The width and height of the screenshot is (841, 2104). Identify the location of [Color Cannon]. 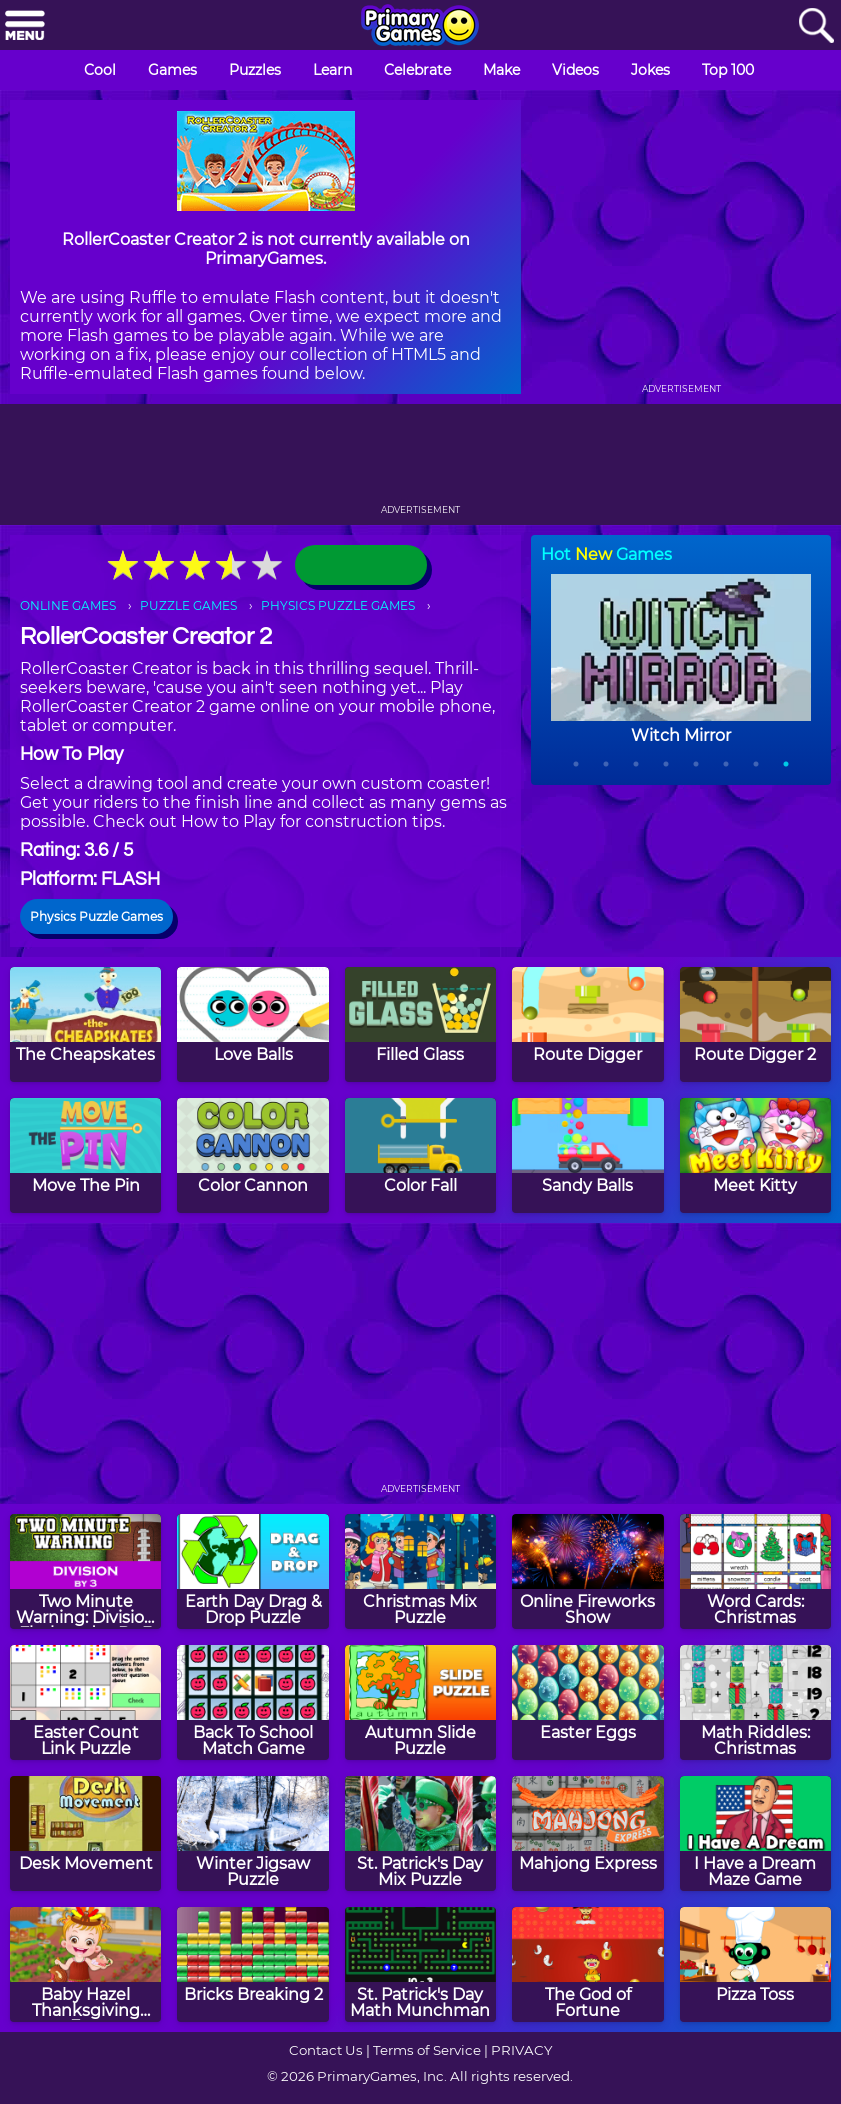
(252, 1155).